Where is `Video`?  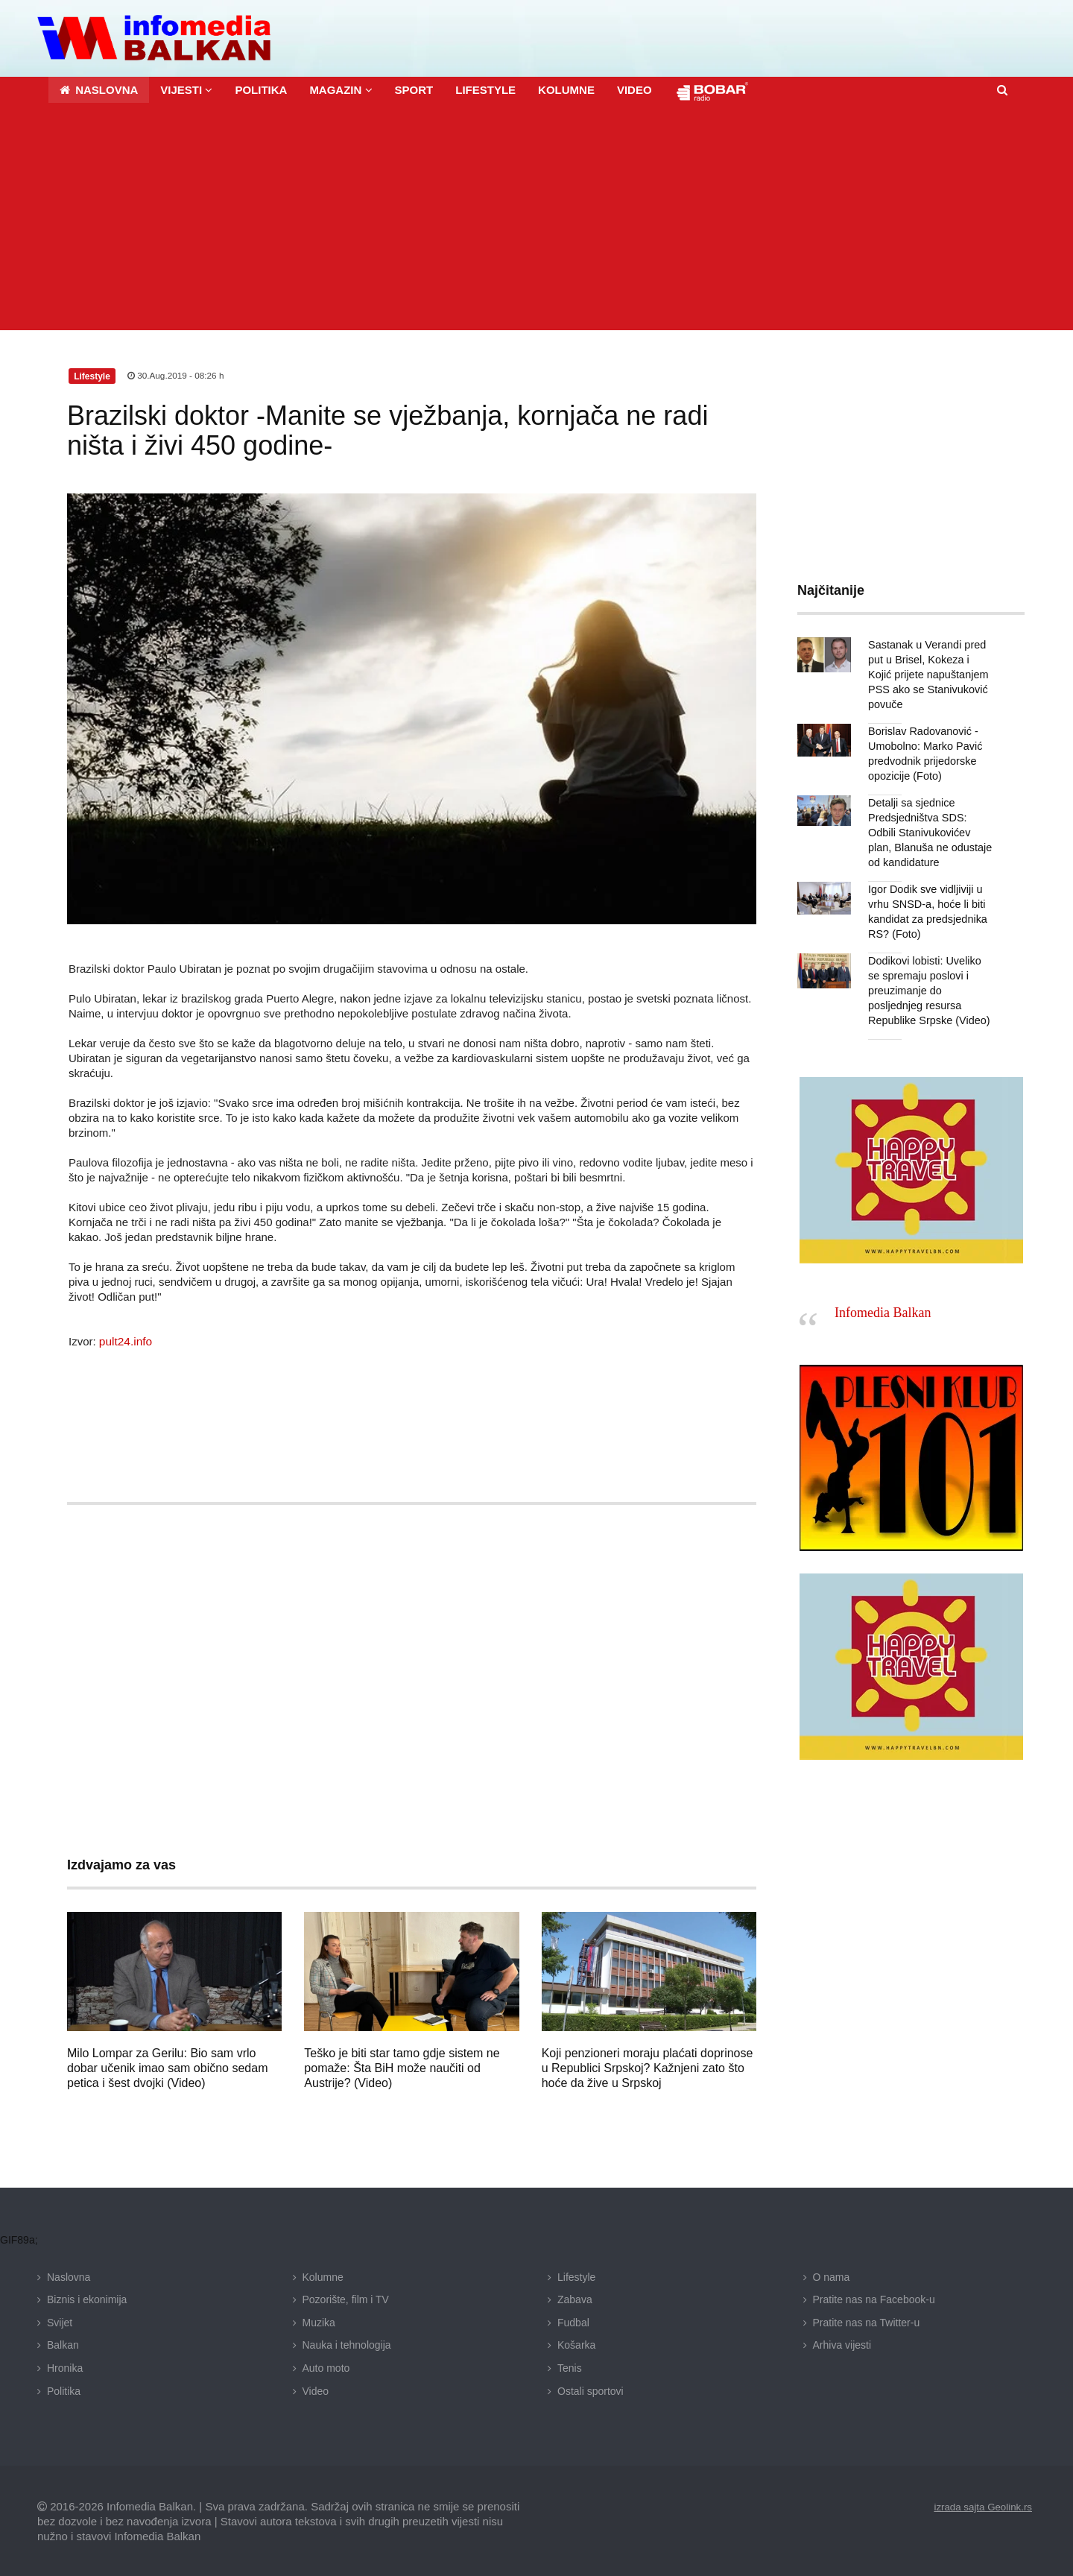 Video is located at coordinates (316, 2389).